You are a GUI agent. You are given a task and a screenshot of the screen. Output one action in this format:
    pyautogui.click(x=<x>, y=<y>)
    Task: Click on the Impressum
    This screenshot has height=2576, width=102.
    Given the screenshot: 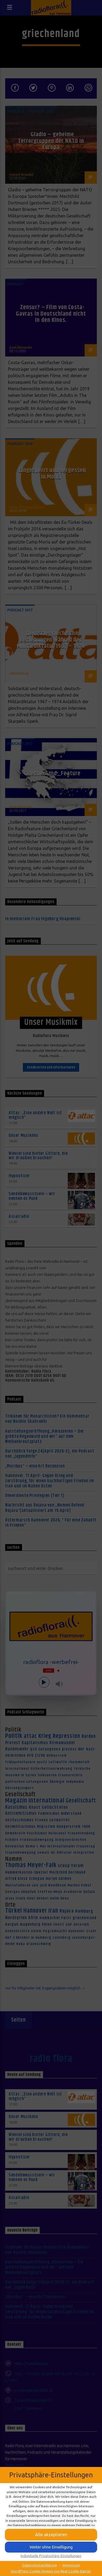 What is the action you would take?
    pyautogui.click(x=71, y=2565)
    